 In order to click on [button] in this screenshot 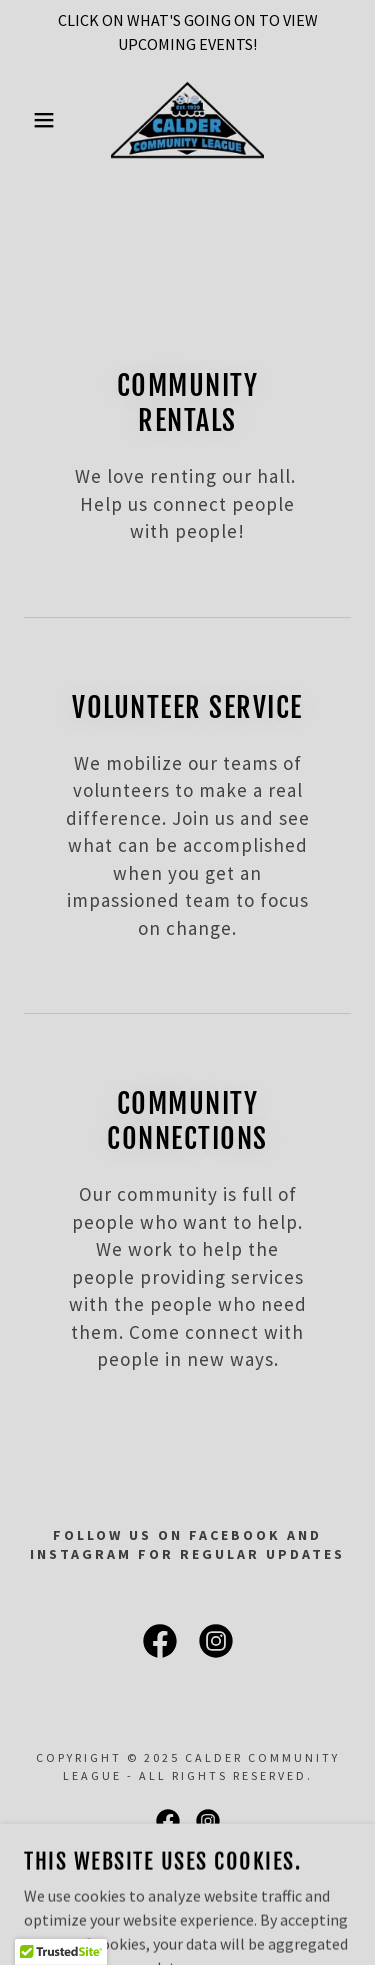, I will do `click(29, 120)`.